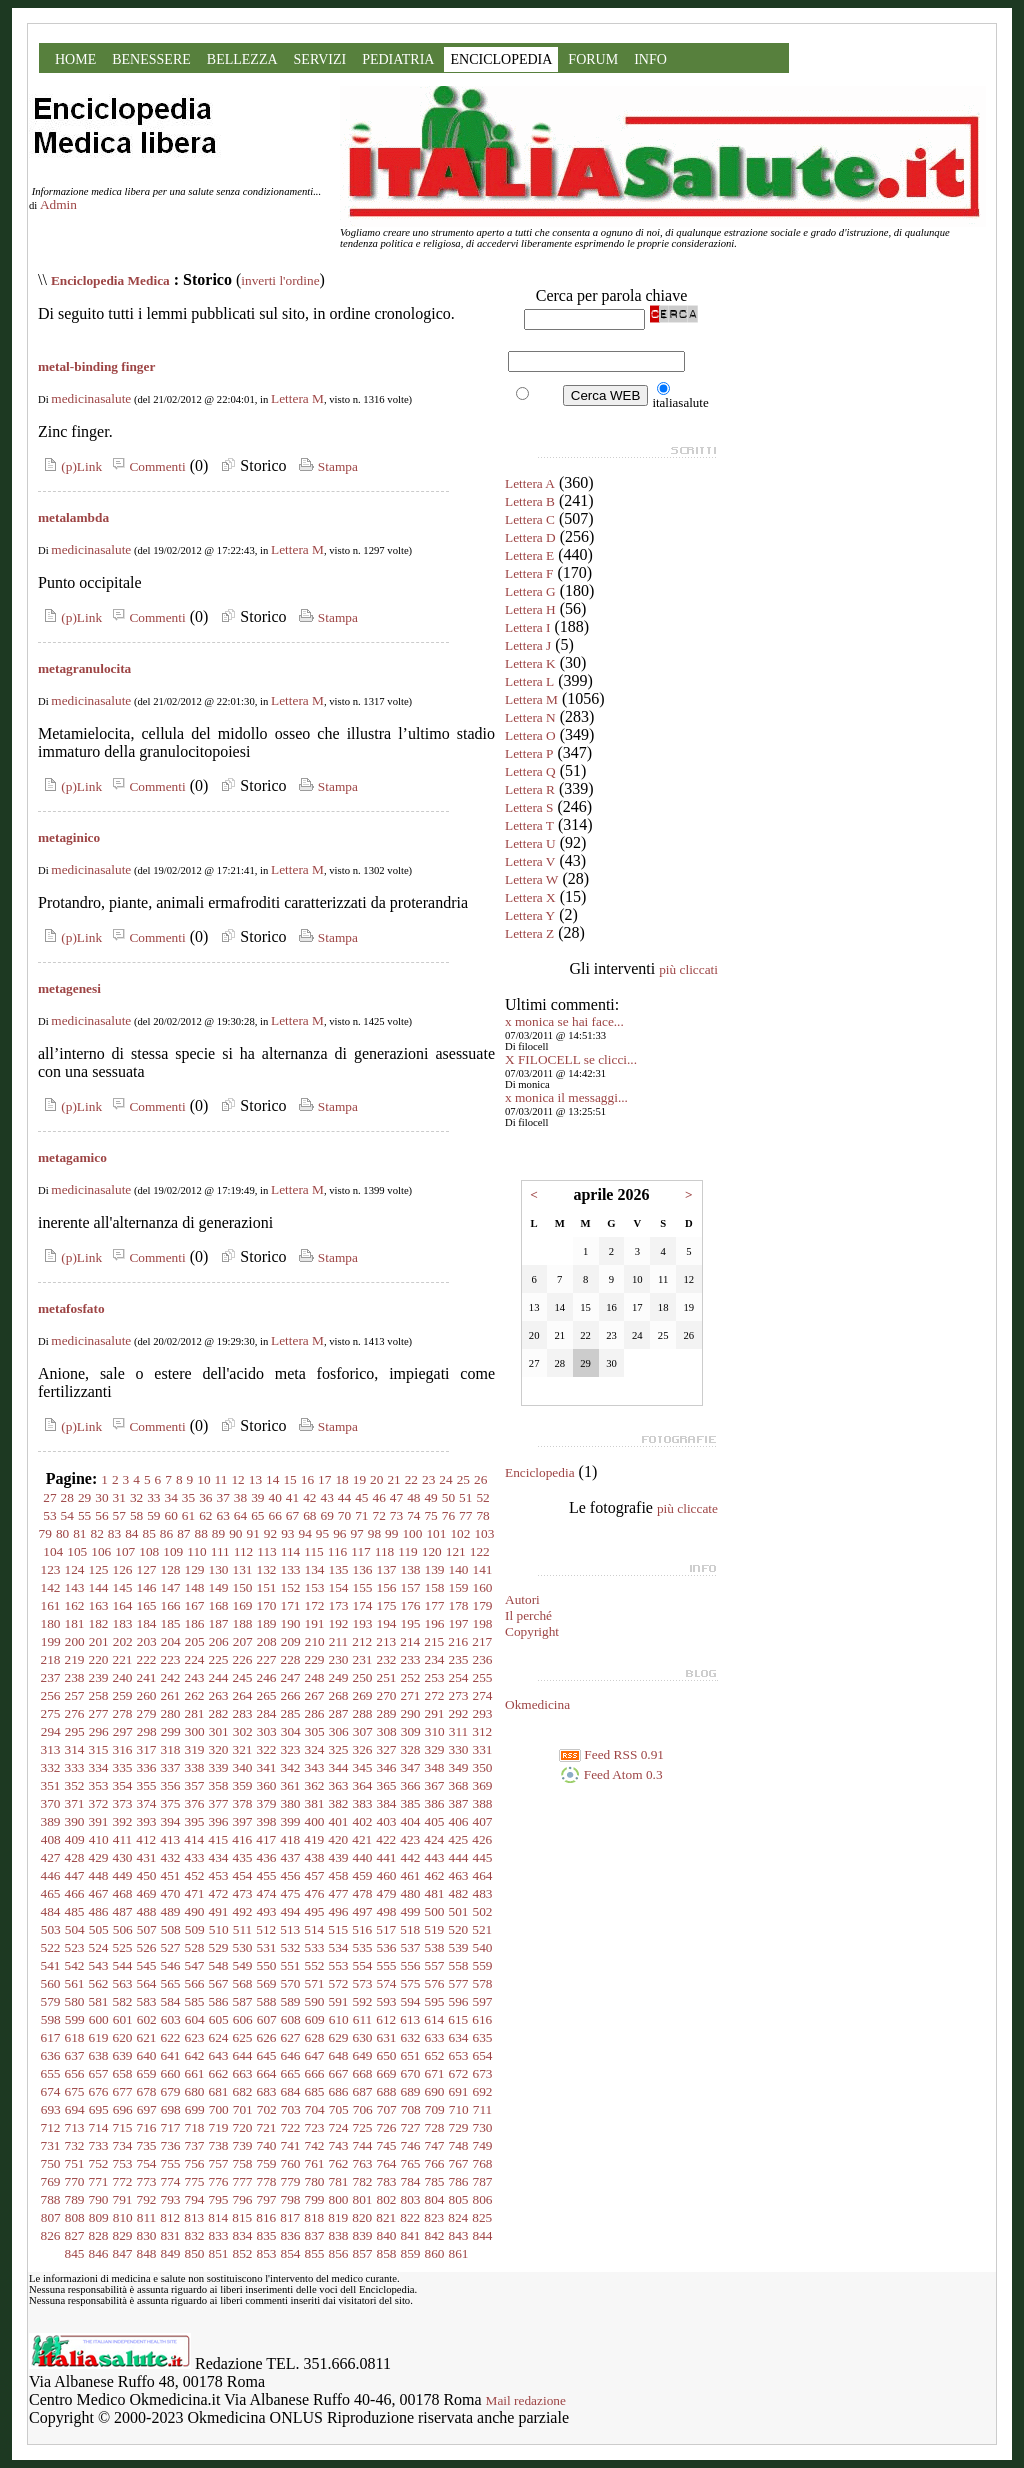 The image size is (1024, 2468). What do you see at coordinates (435, 1749) in the screenshot?
I see `329` at bounding box center [435, 1749].